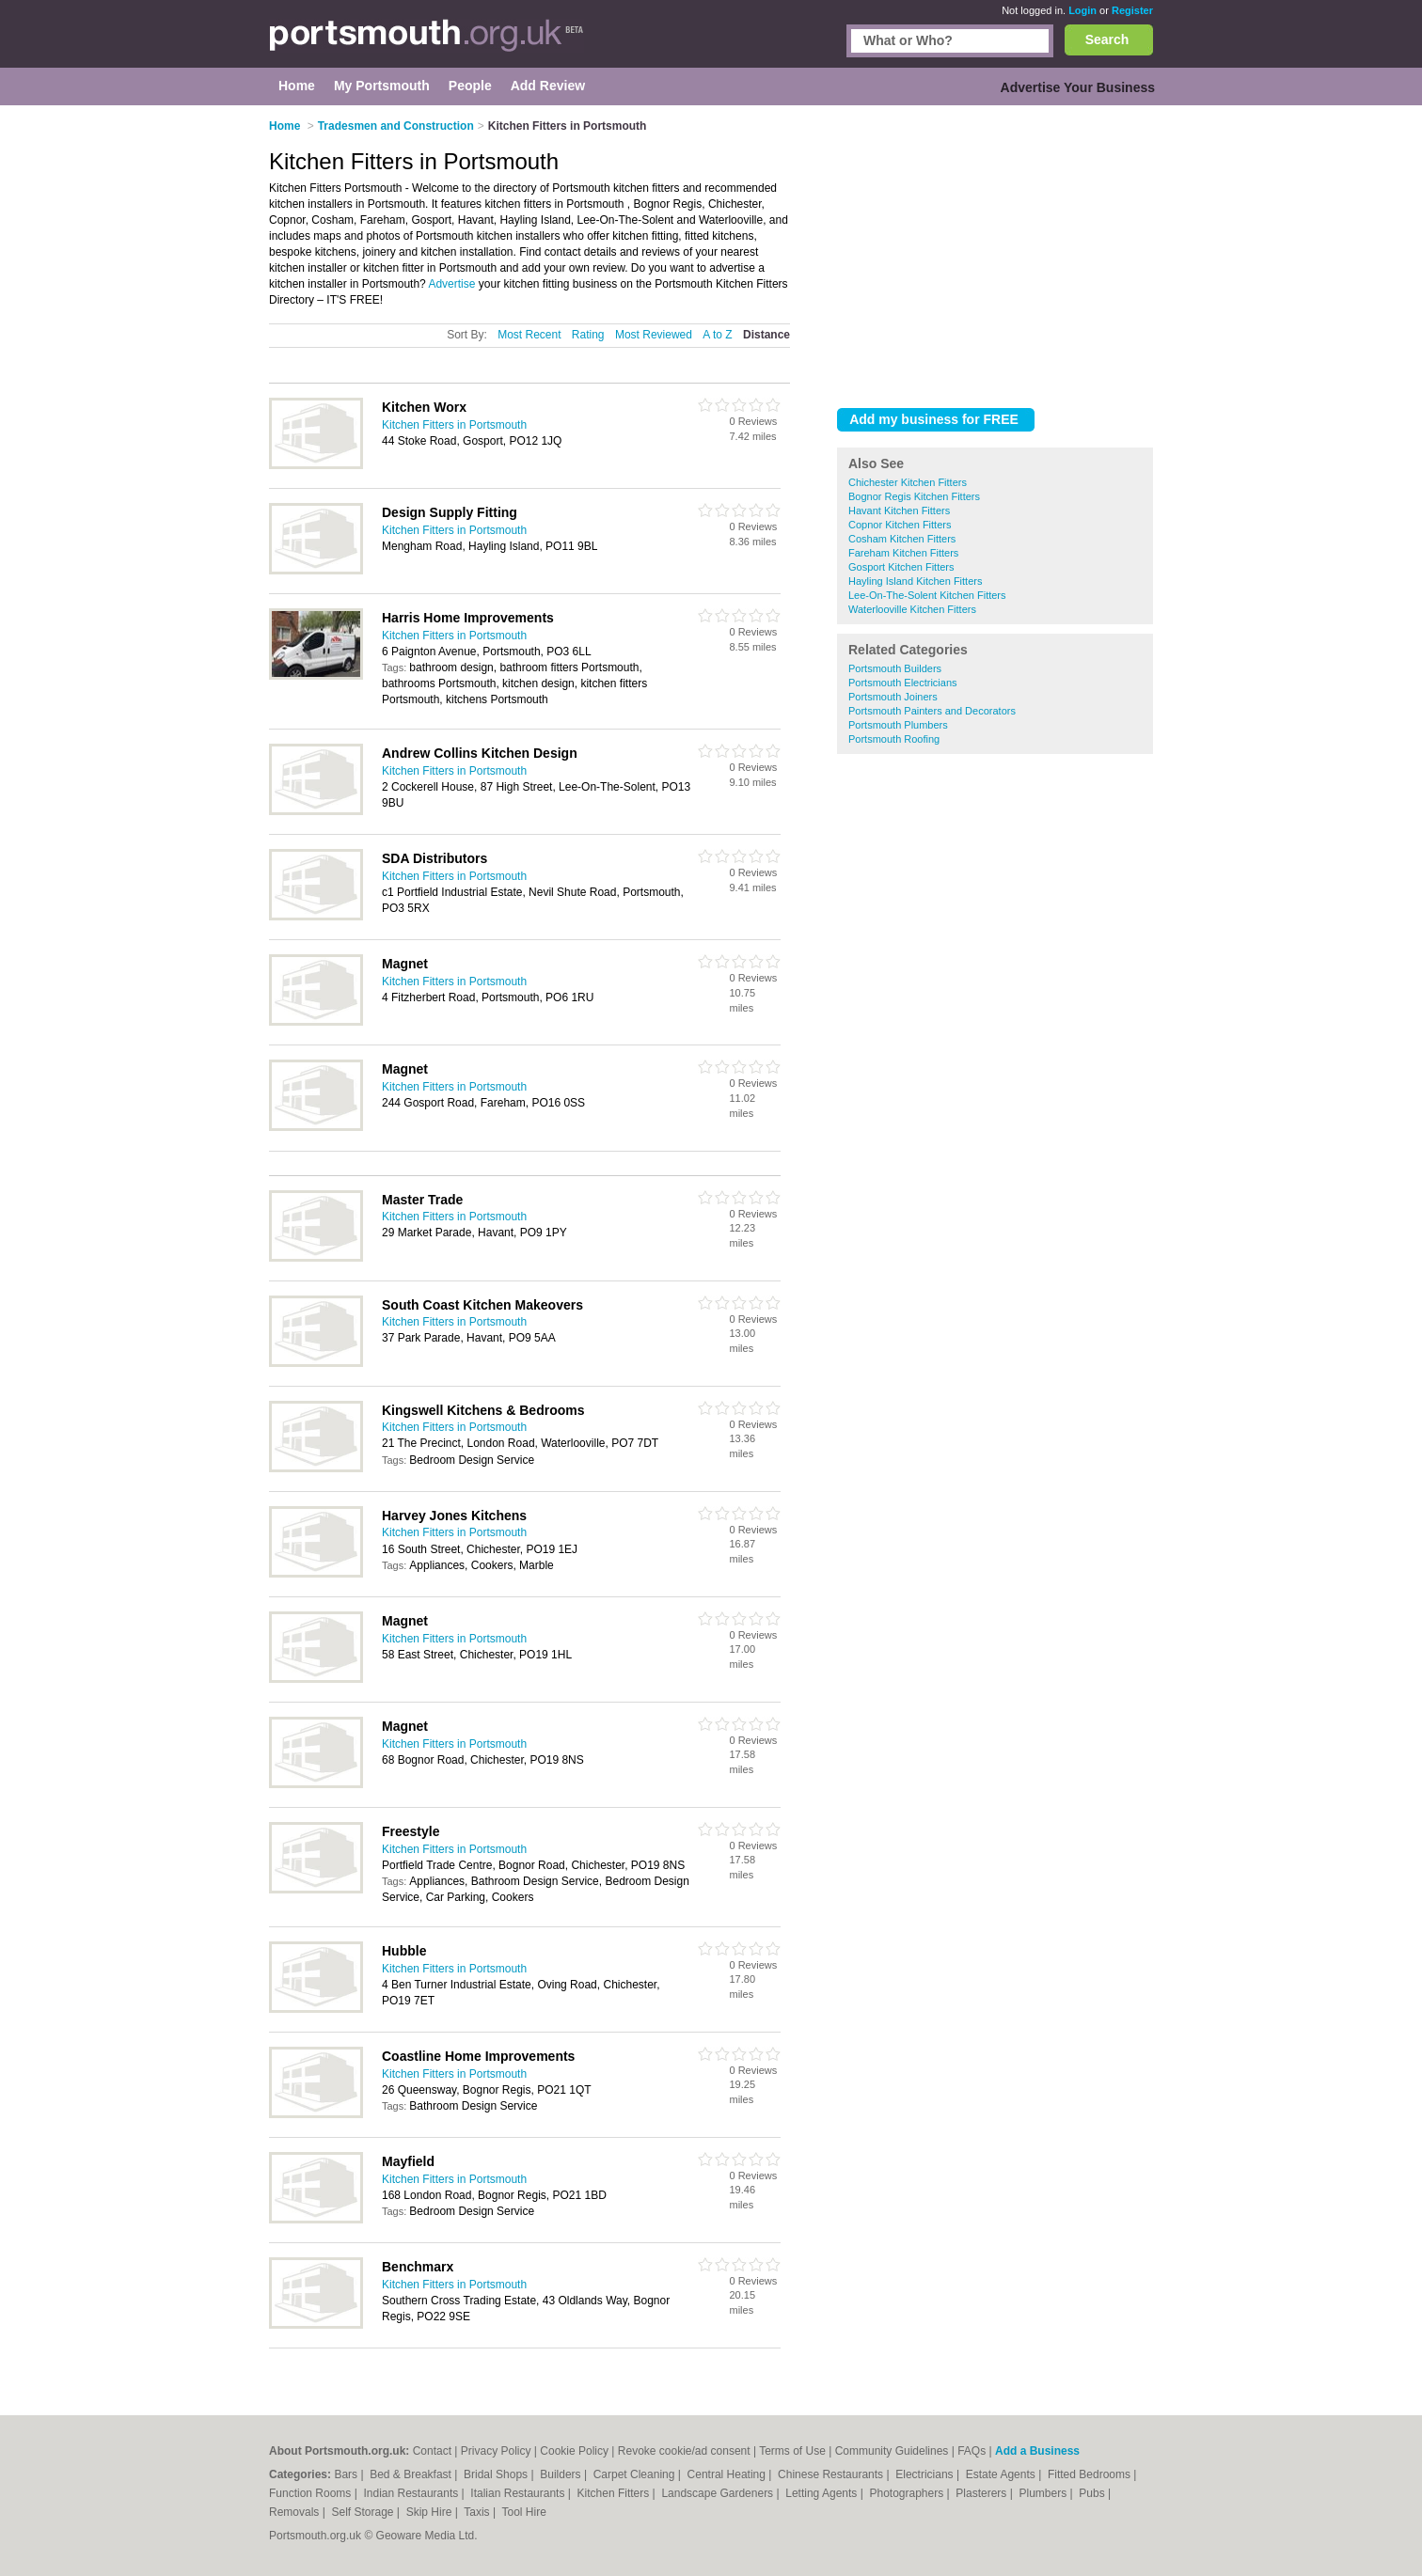 Image resolution: width=1422 pixels, height=2576 pixels. Describe the element at coordinates (912, 609) in the screenshot. I see `Waterlooville Kitchen Fitters` at that location.